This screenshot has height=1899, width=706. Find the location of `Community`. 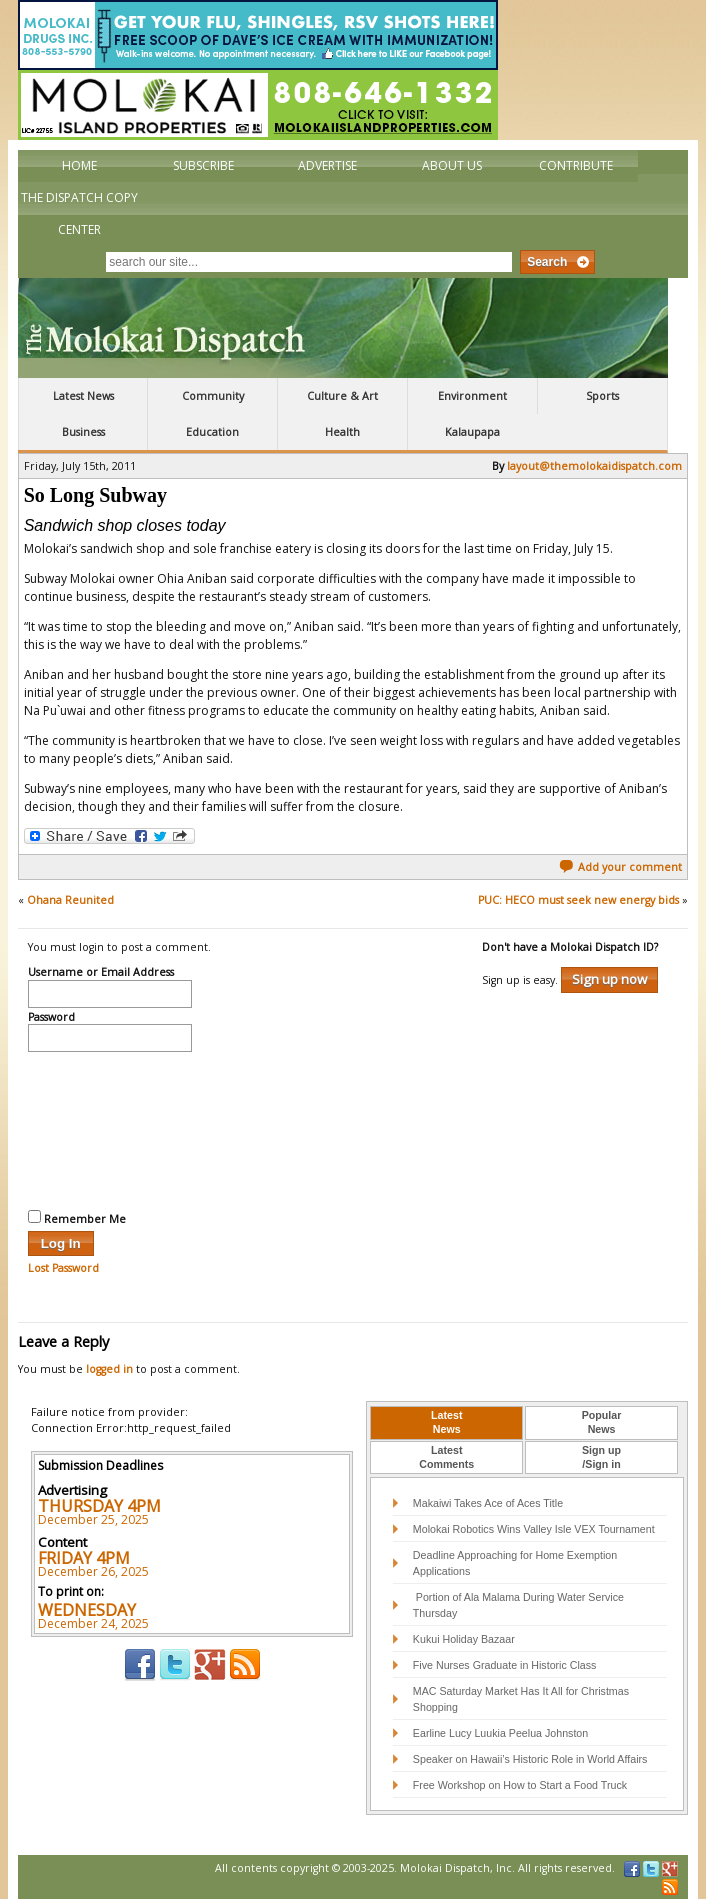

Community is located at coordinates (213, 396).